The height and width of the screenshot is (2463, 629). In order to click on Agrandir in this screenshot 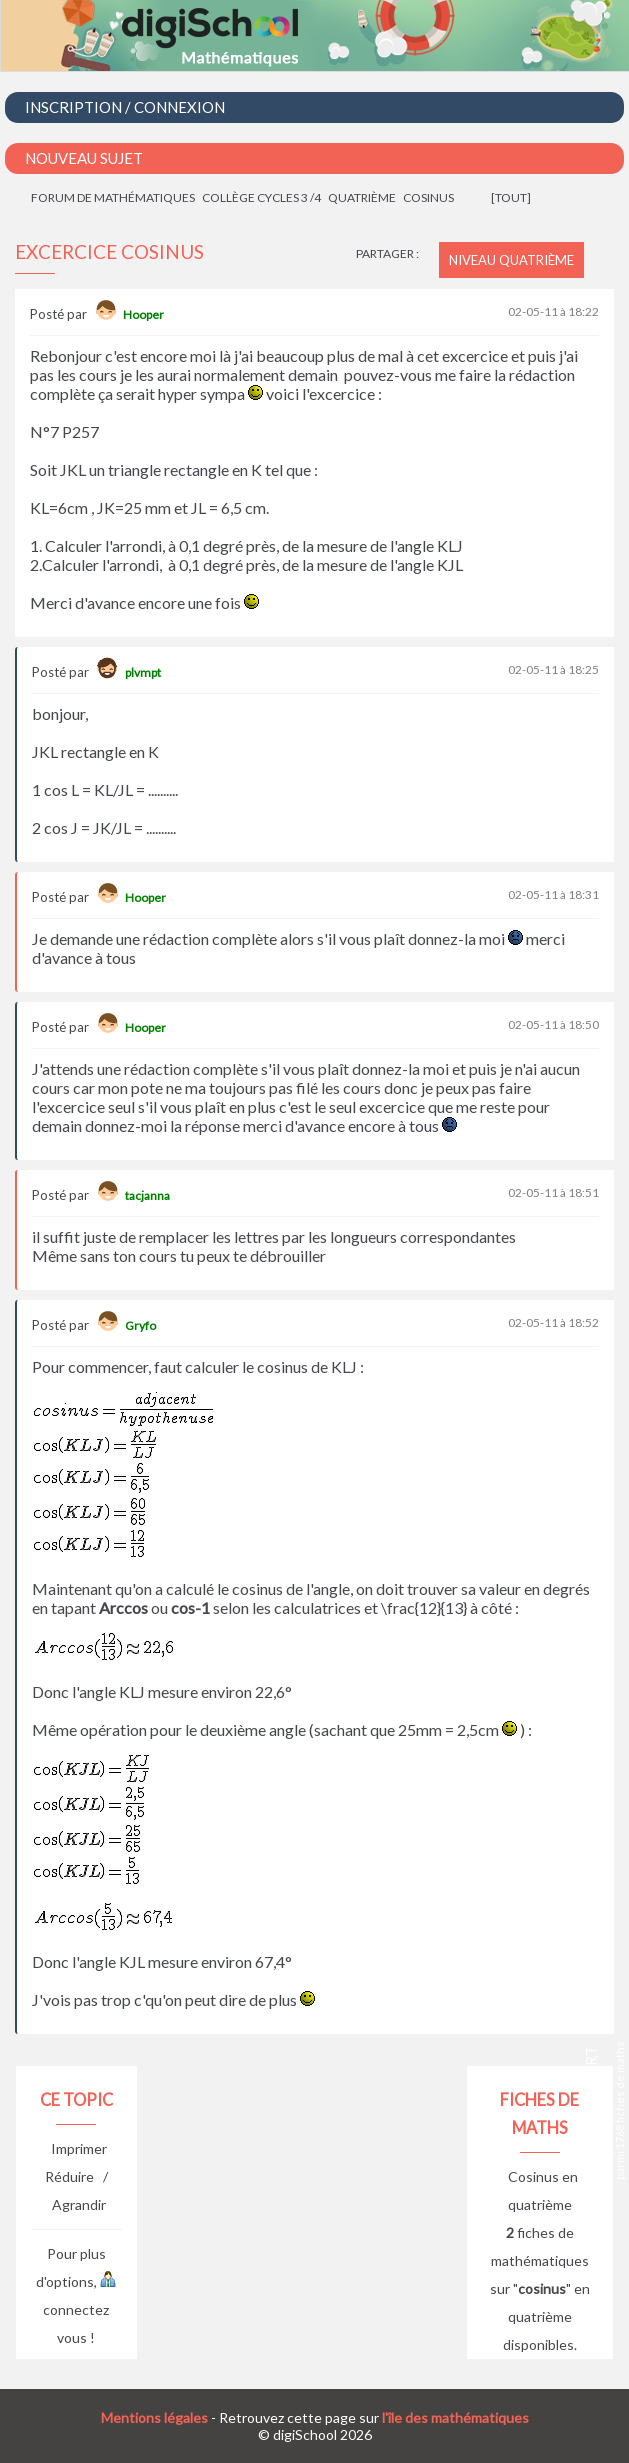, I will do `click(79, 2204)`.